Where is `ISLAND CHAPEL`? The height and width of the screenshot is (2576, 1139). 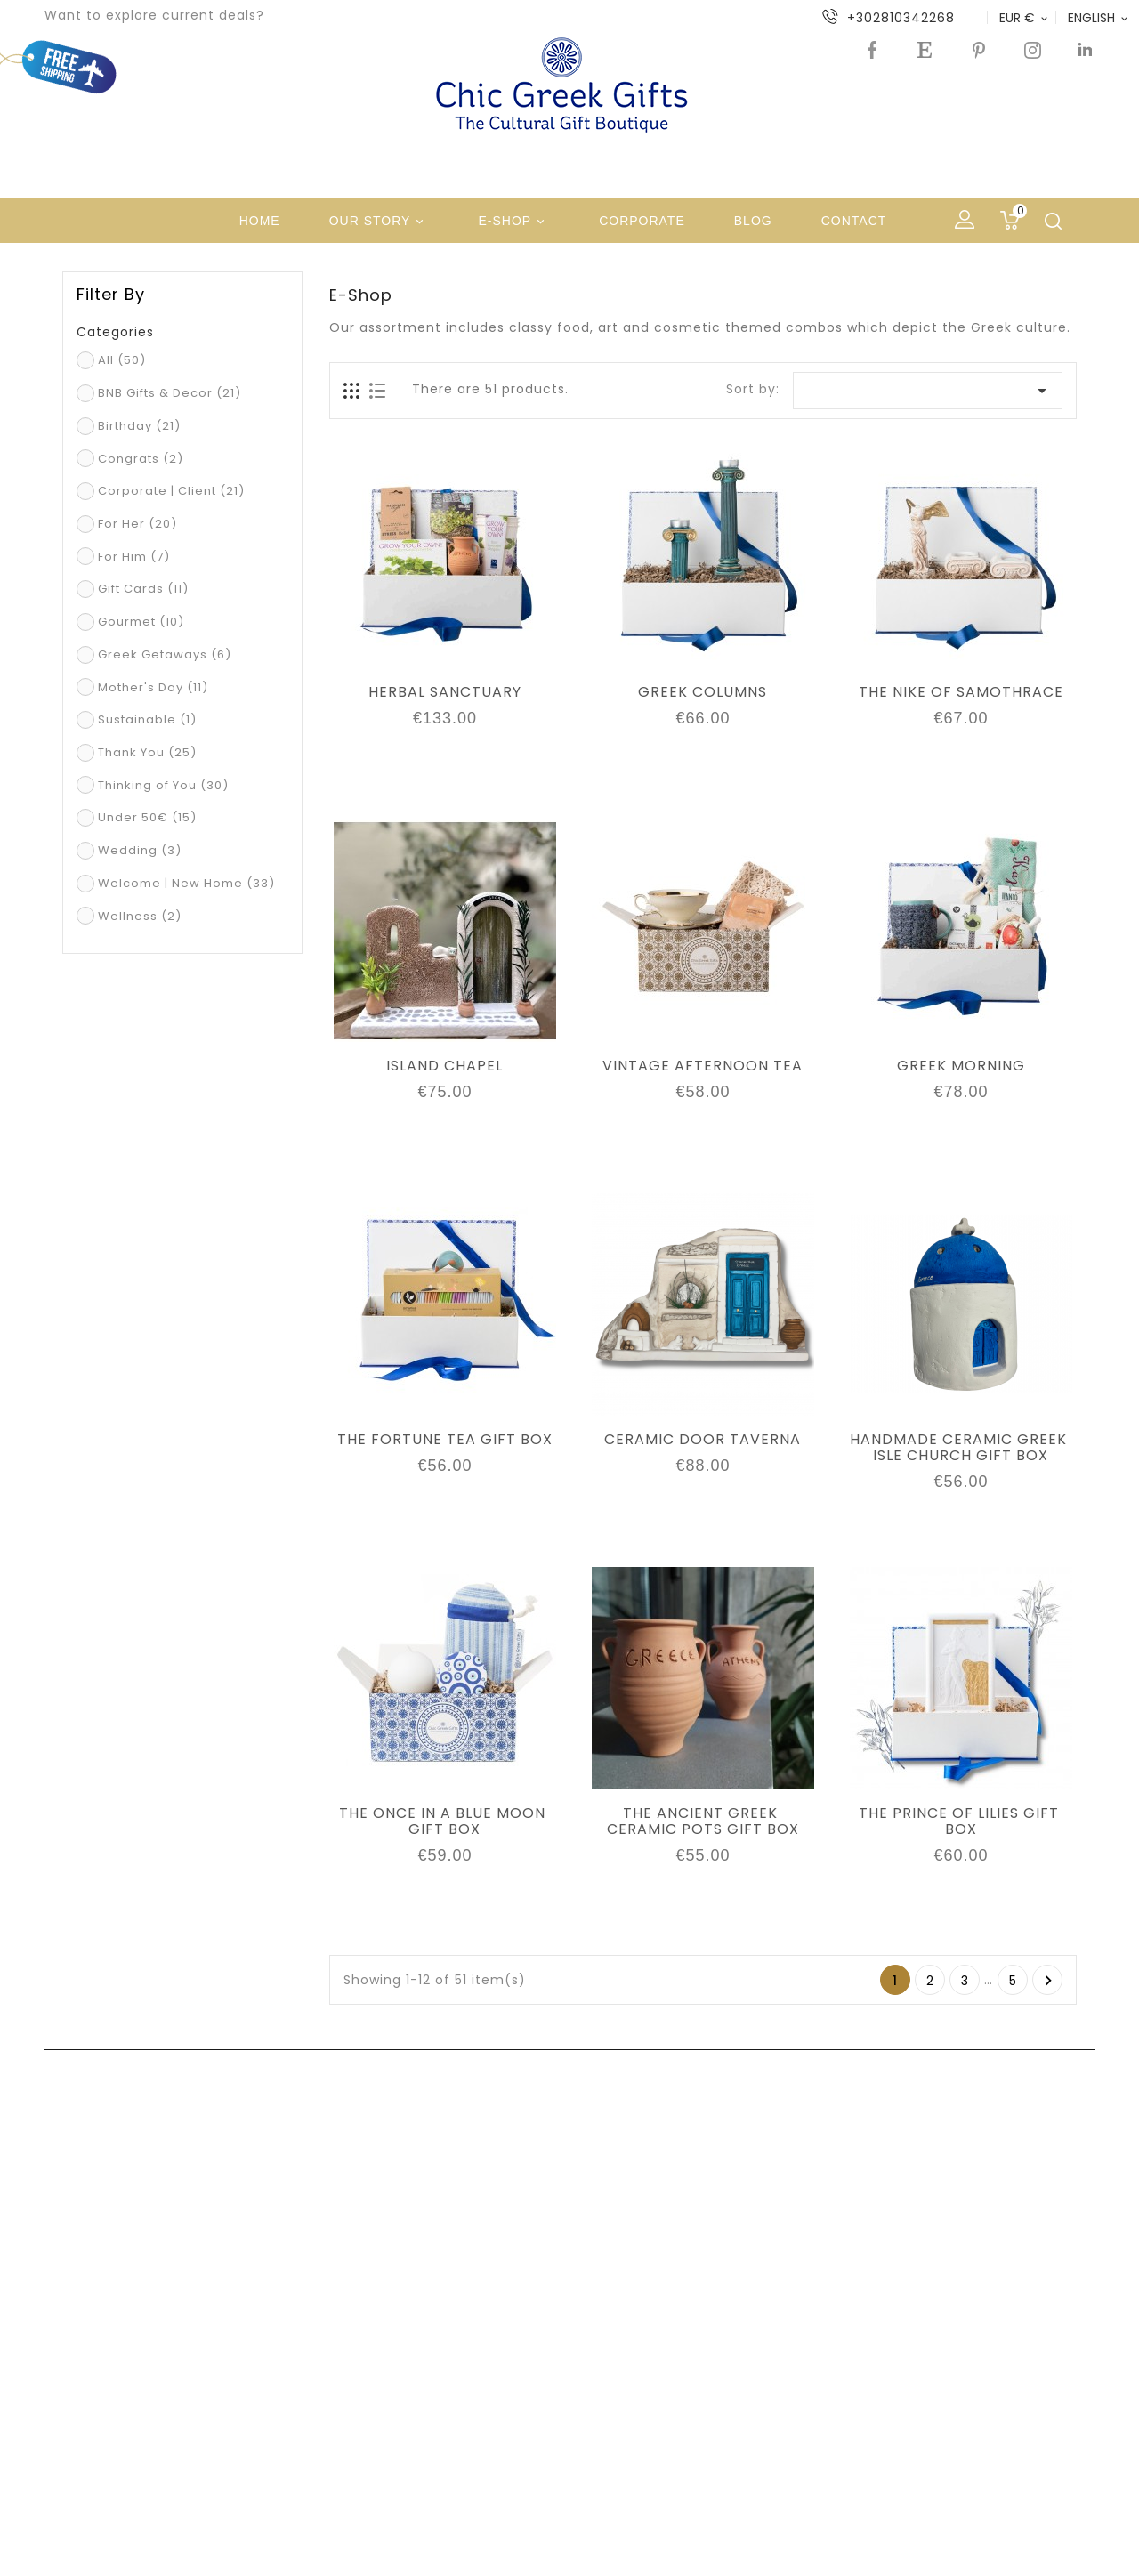 ISLAND CHAPEL is located at coordinates (444, 1066).